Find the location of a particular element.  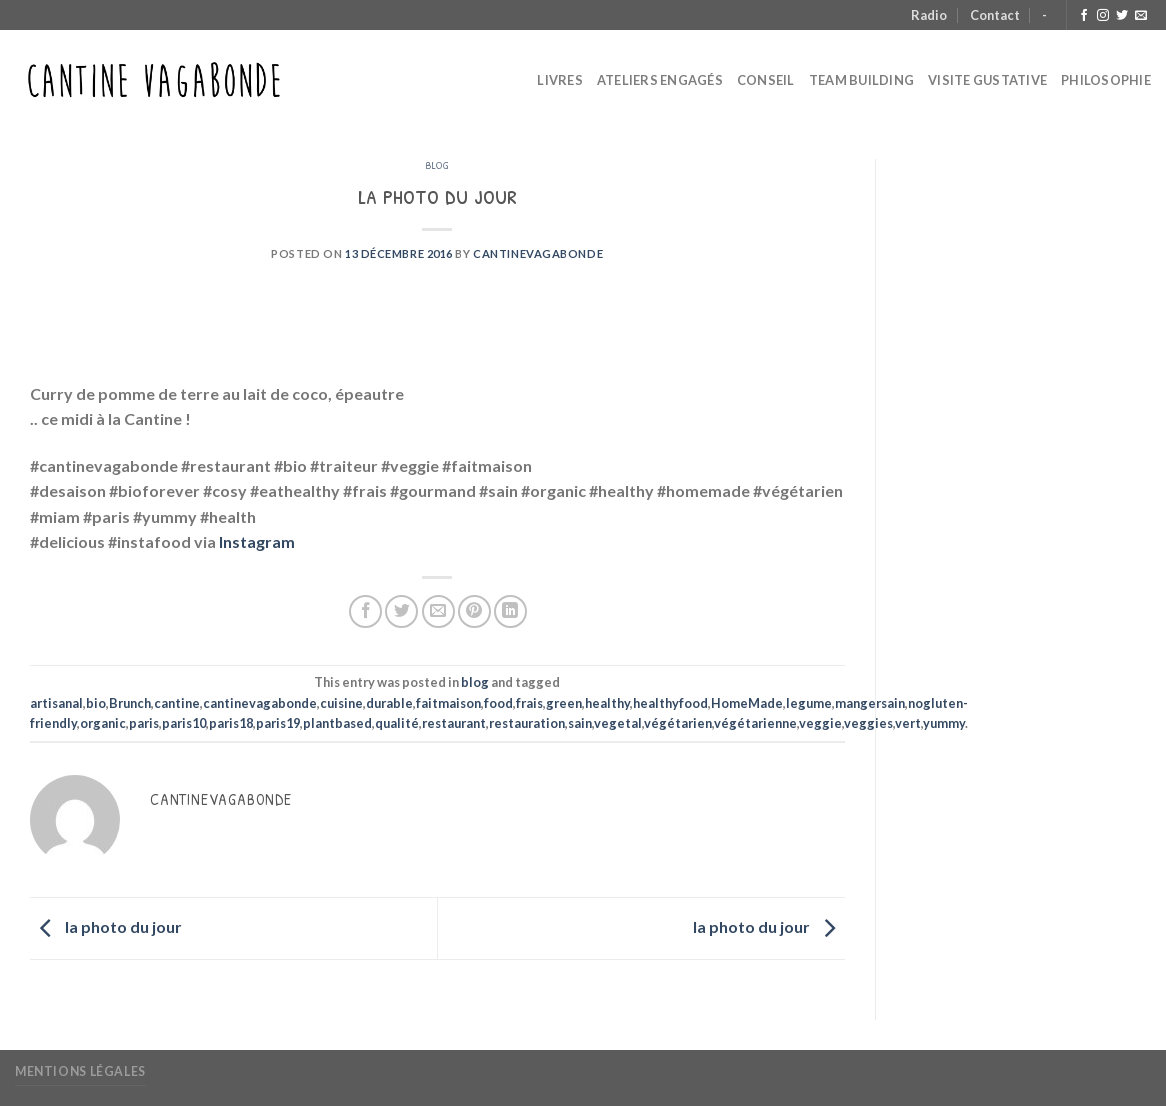

faitmaison is located at coordinates (448, 703).